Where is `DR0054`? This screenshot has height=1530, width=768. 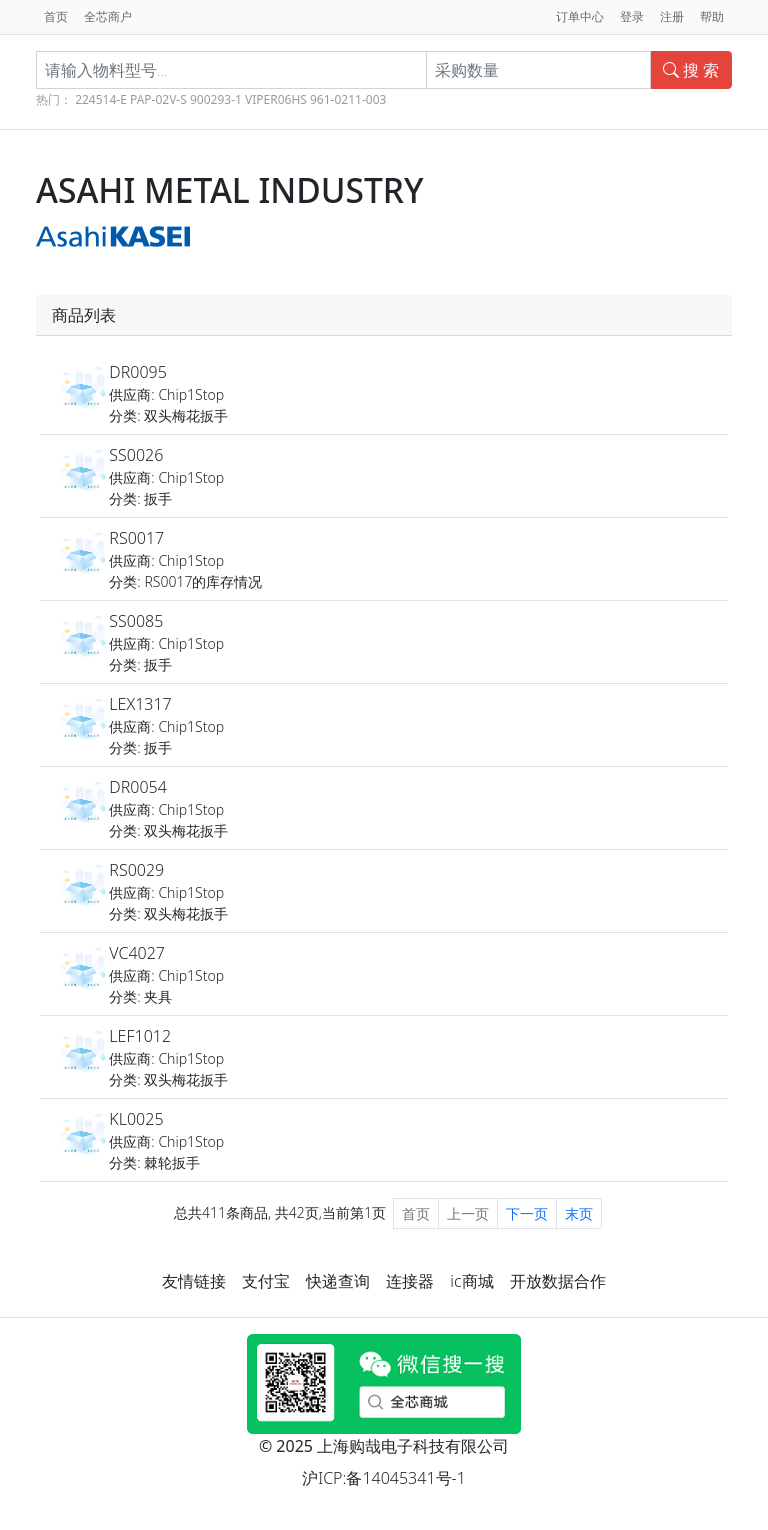 DR0054 is located at coordinates (138, 787).